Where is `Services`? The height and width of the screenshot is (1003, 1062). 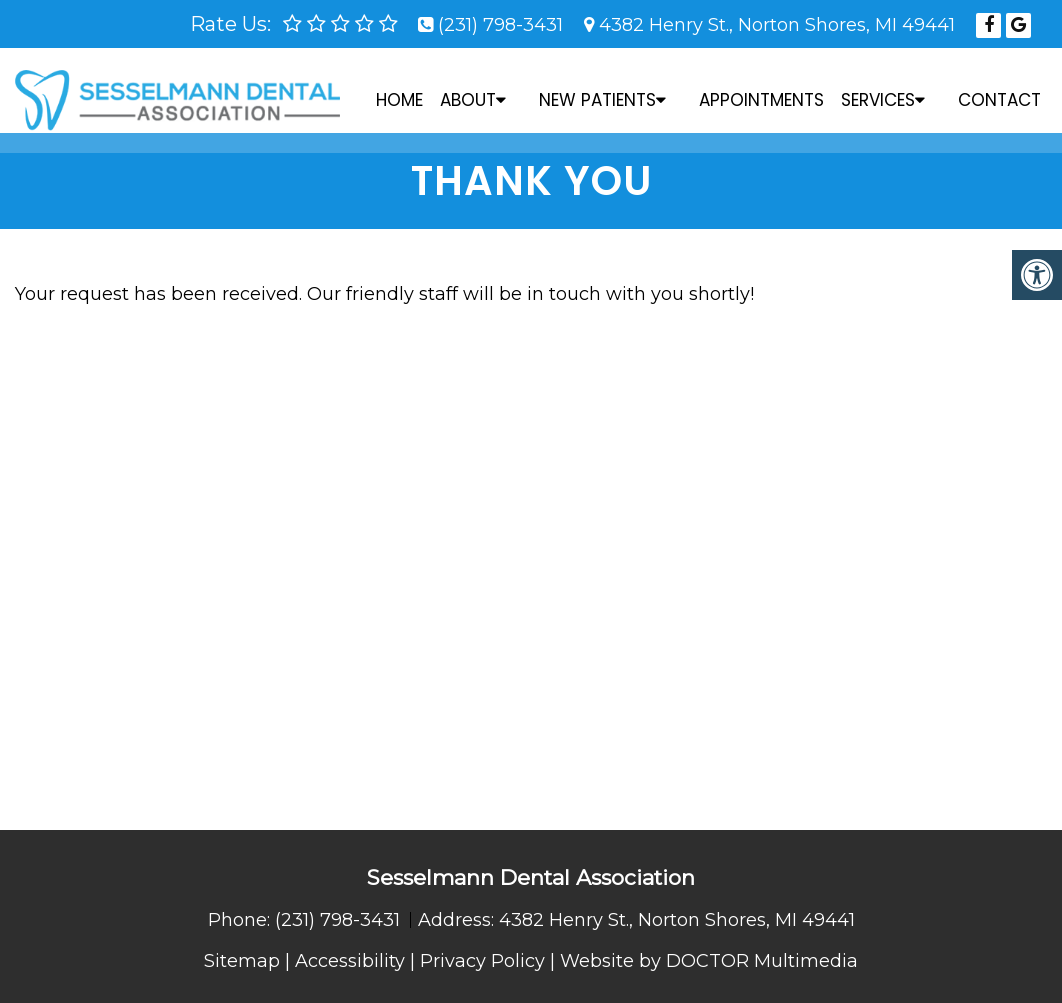 Services is located at coordinates (878, 90).